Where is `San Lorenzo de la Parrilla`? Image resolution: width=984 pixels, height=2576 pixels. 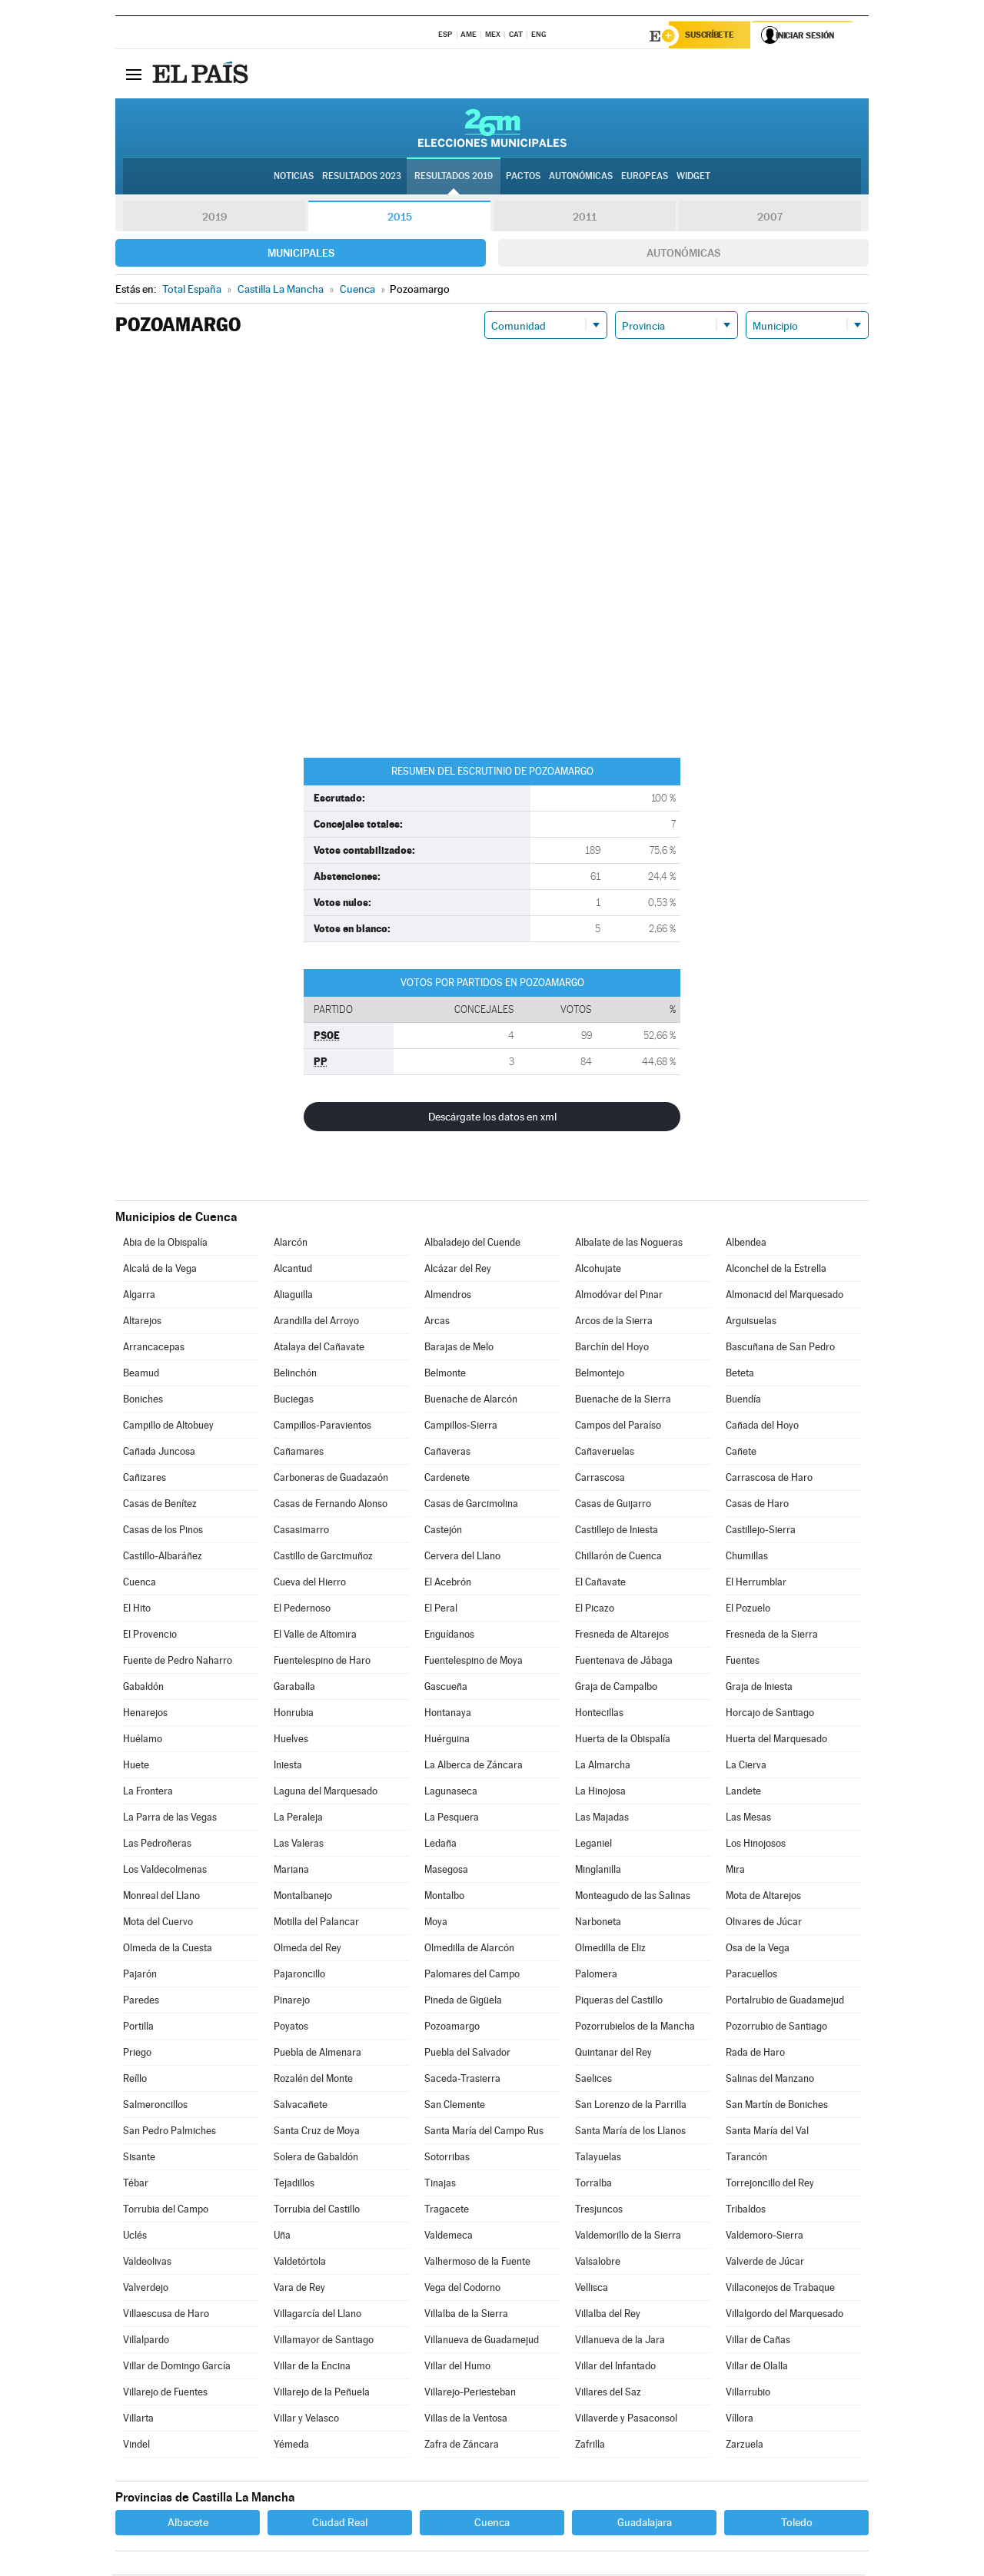 San Lorenzo de la Parrilla is located at coordinates (630, 2106).